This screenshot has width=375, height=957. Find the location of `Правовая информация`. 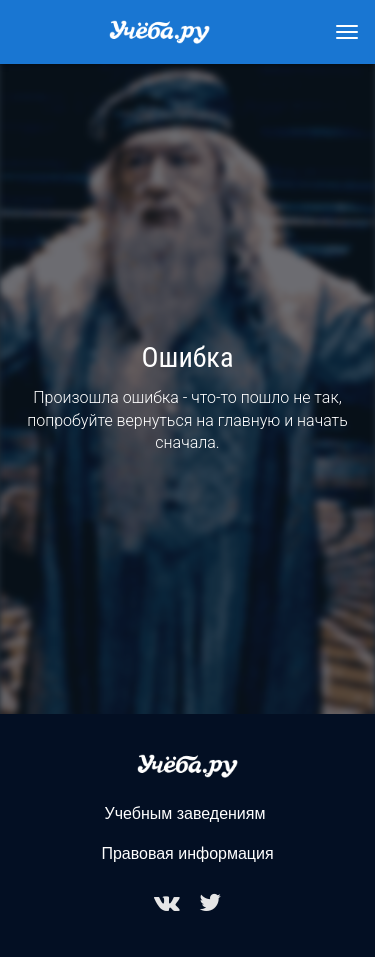

Правовая информация is located at coordinates (187, 853).